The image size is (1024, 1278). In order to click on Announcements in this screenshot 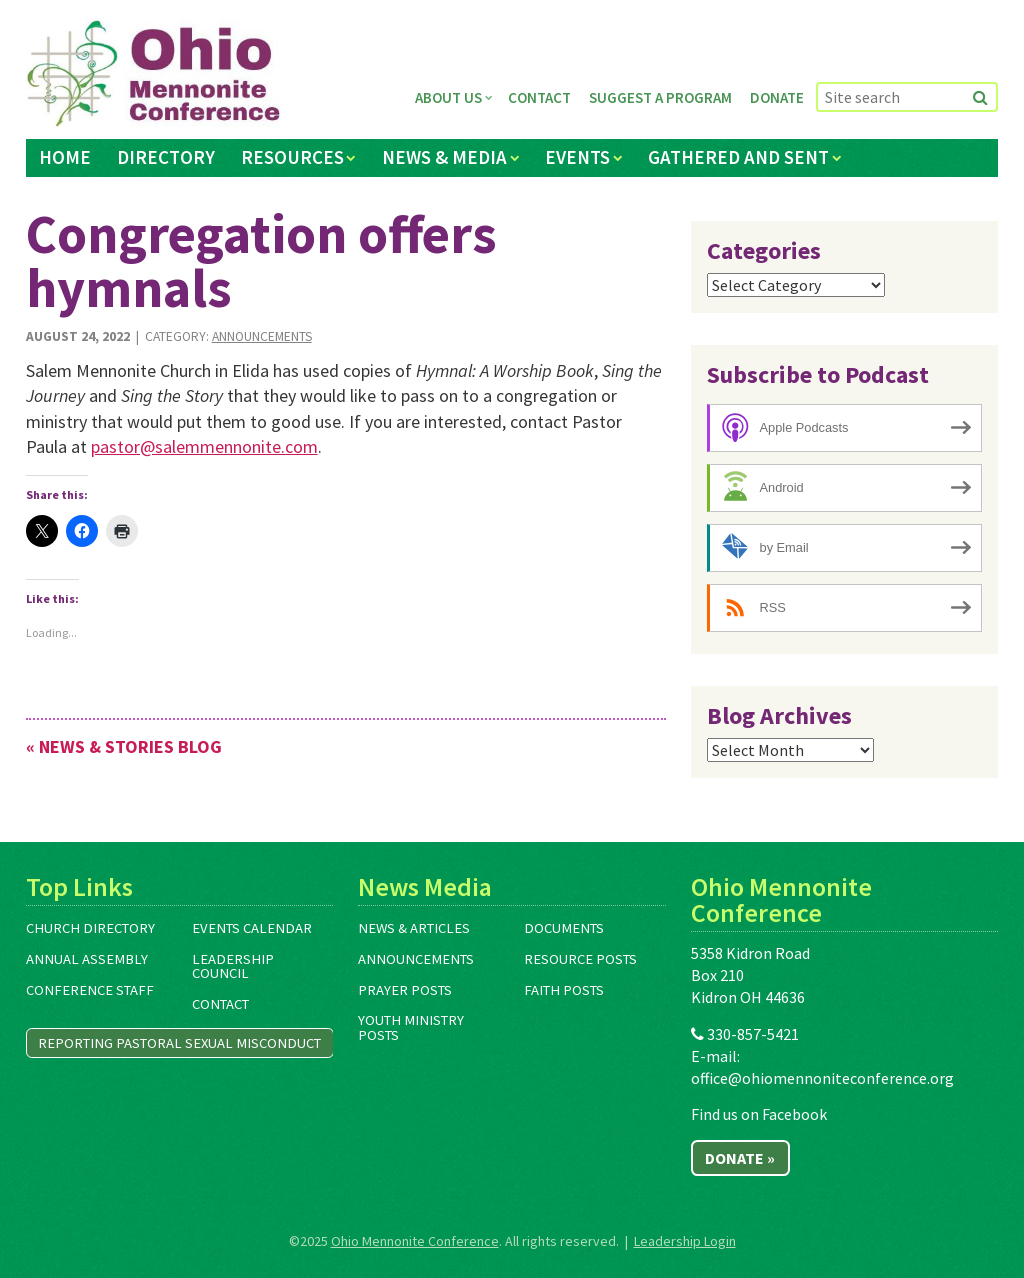, I will do `click(262, 336)`.